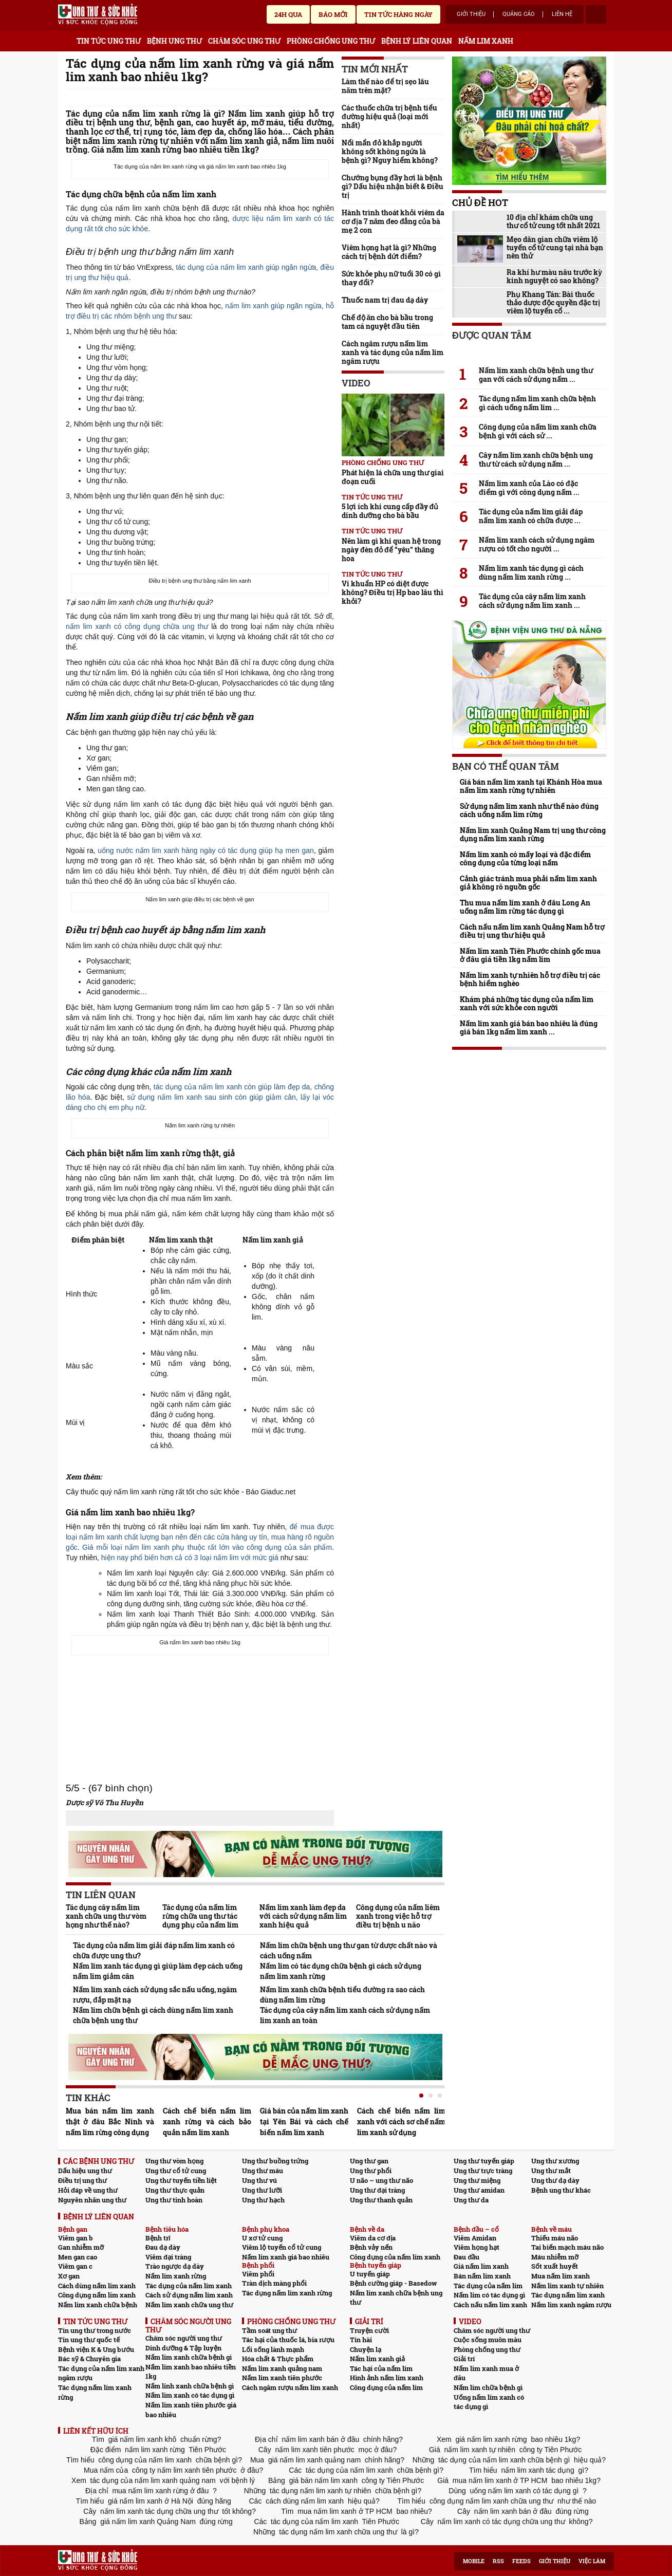  Describe the element at coordinates (381, 2199) in the screenshot. I see `Ung thư thanh quản` at that location.